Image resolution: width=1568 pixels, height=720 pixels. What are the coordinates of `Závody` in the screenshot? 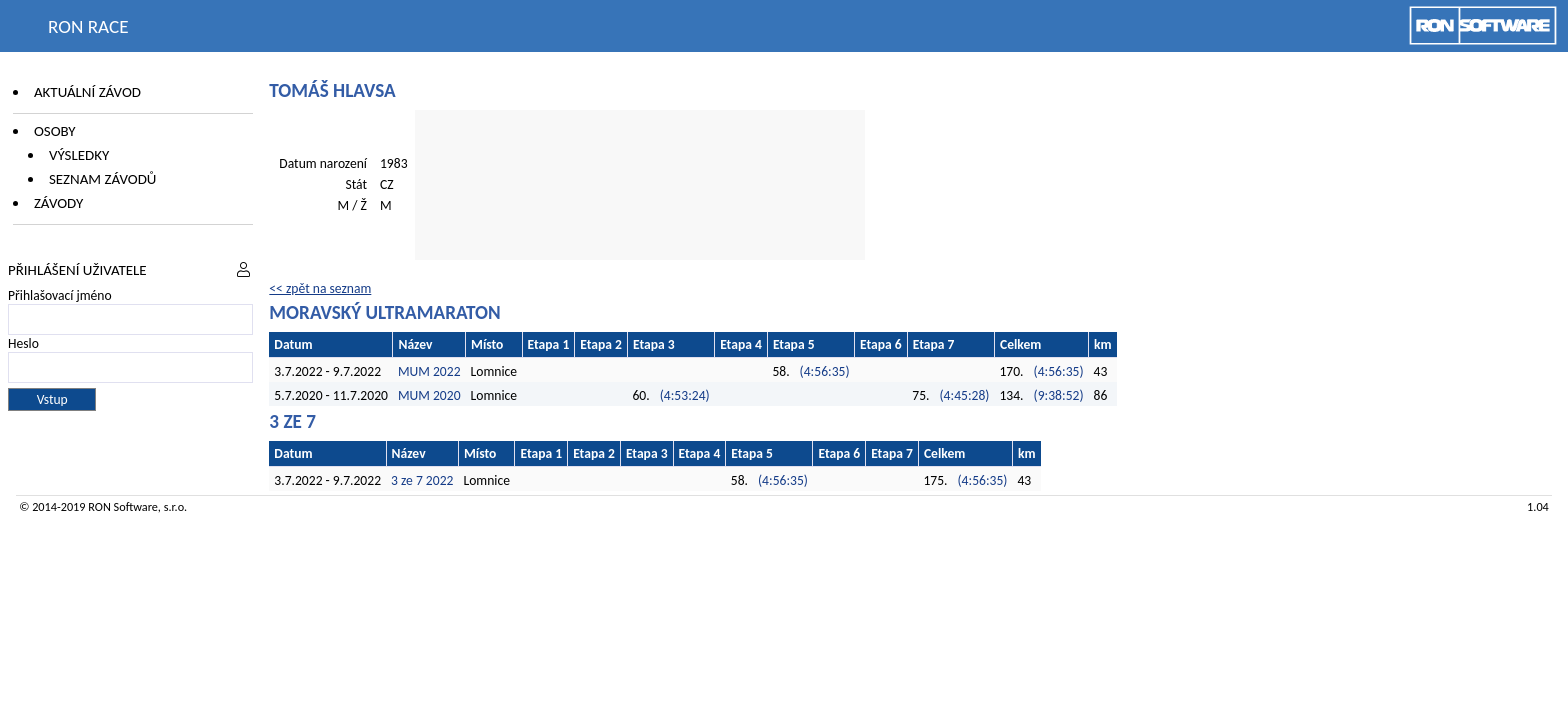 It's located at (58, 203).